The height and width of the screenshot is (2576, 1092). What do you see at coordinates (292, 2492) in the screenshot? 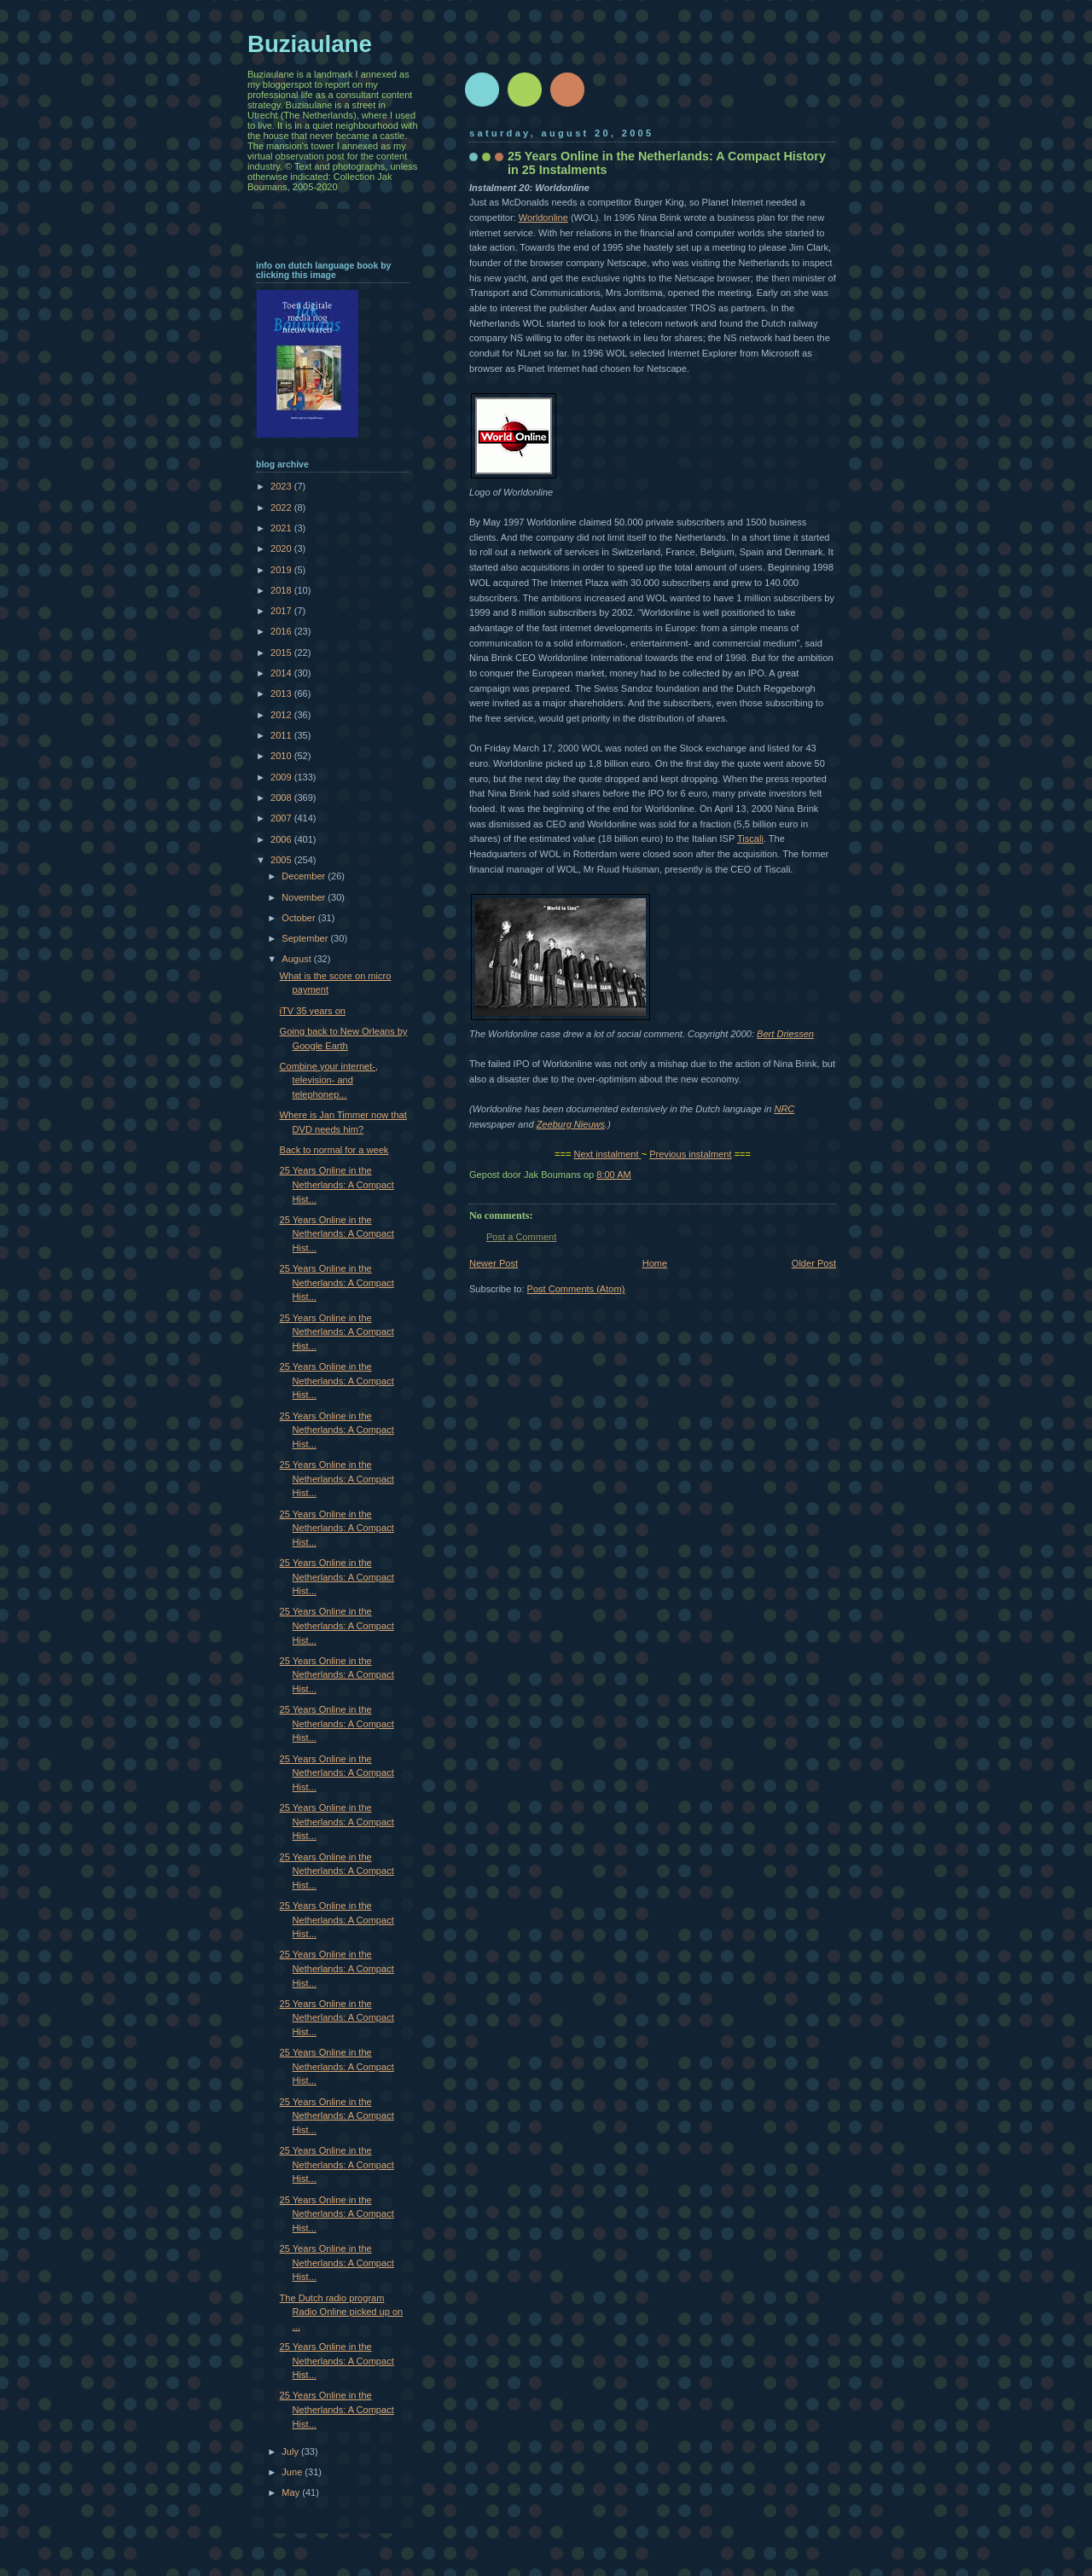
I see `May` at bounding box center [292, 2492].